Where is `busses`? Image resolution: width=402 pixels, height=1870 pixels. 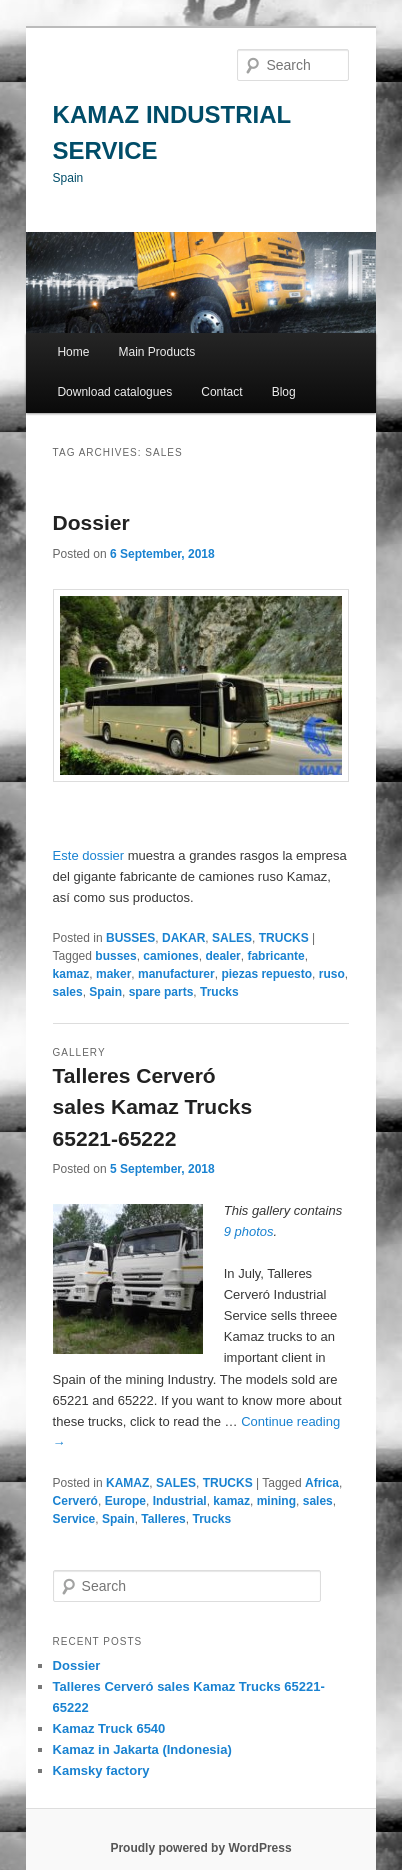
busses is located at coordinates (115, 956).